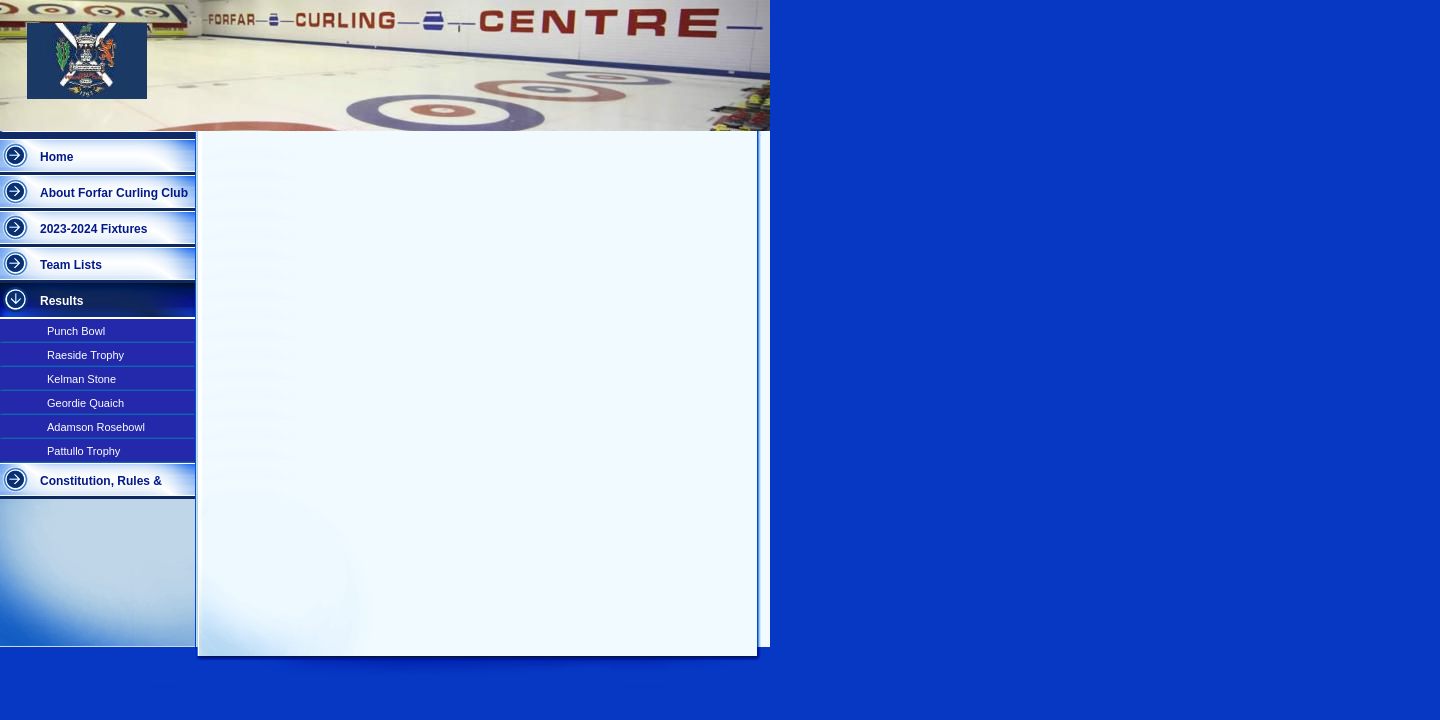 The image size is (1440, 720). Describe the element at coordinates (76, 331) in the screenshot. I see `Punch Bowl` at that location.